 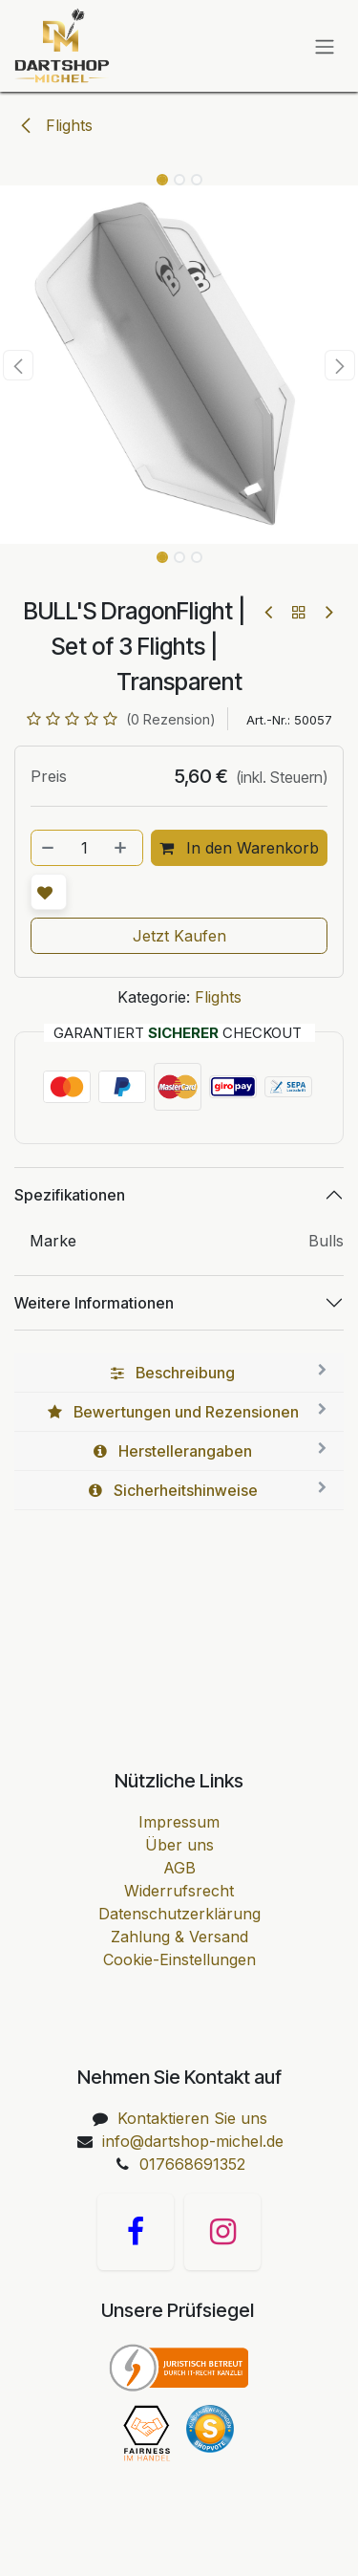 What do you see at coordinates (122, 848) in the screenshot?
I see `[Hinzufügen]` at bounding box center [122, 848].